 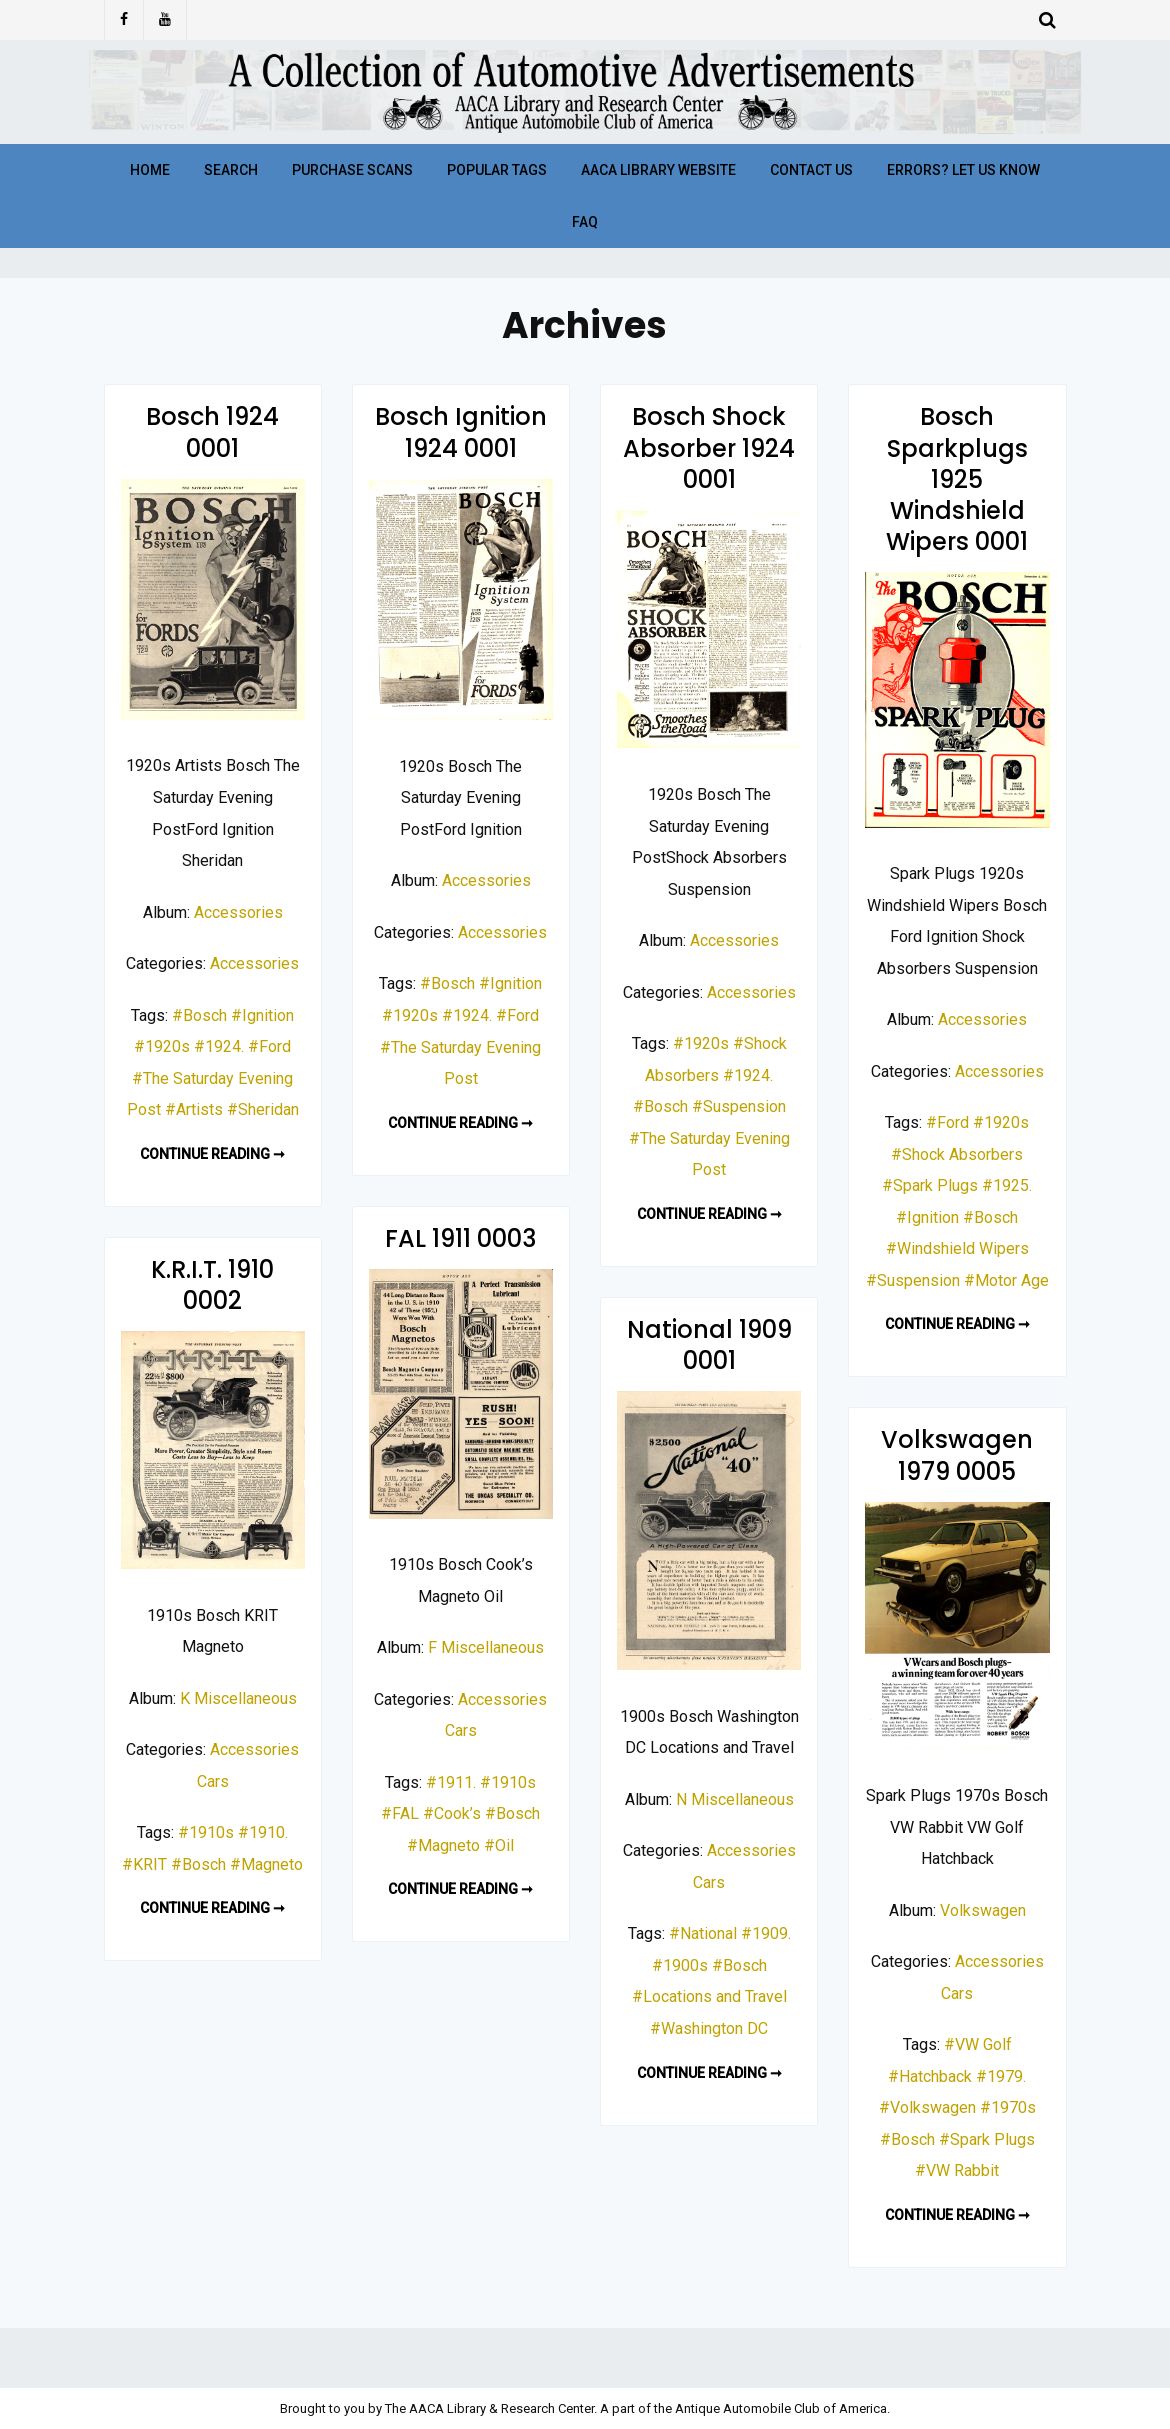 I want to click on #Locations and Travel, so click(x=709, y=1996).